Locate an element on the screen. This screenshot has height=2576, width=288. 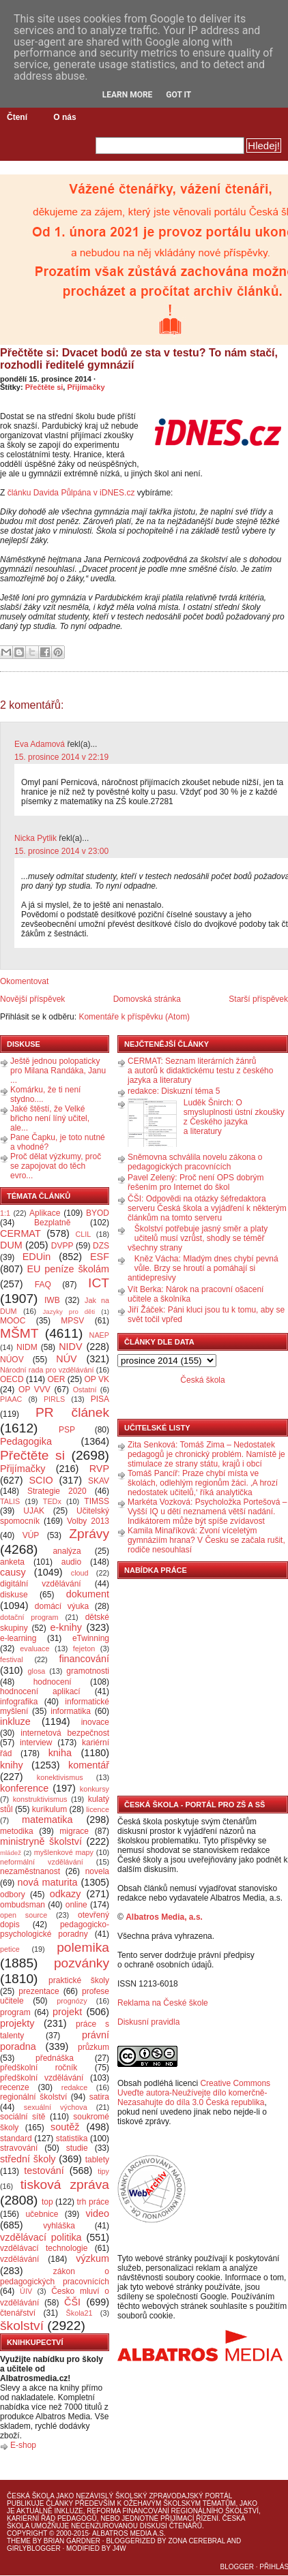
NÚV is located at coordinates (66, 1358).